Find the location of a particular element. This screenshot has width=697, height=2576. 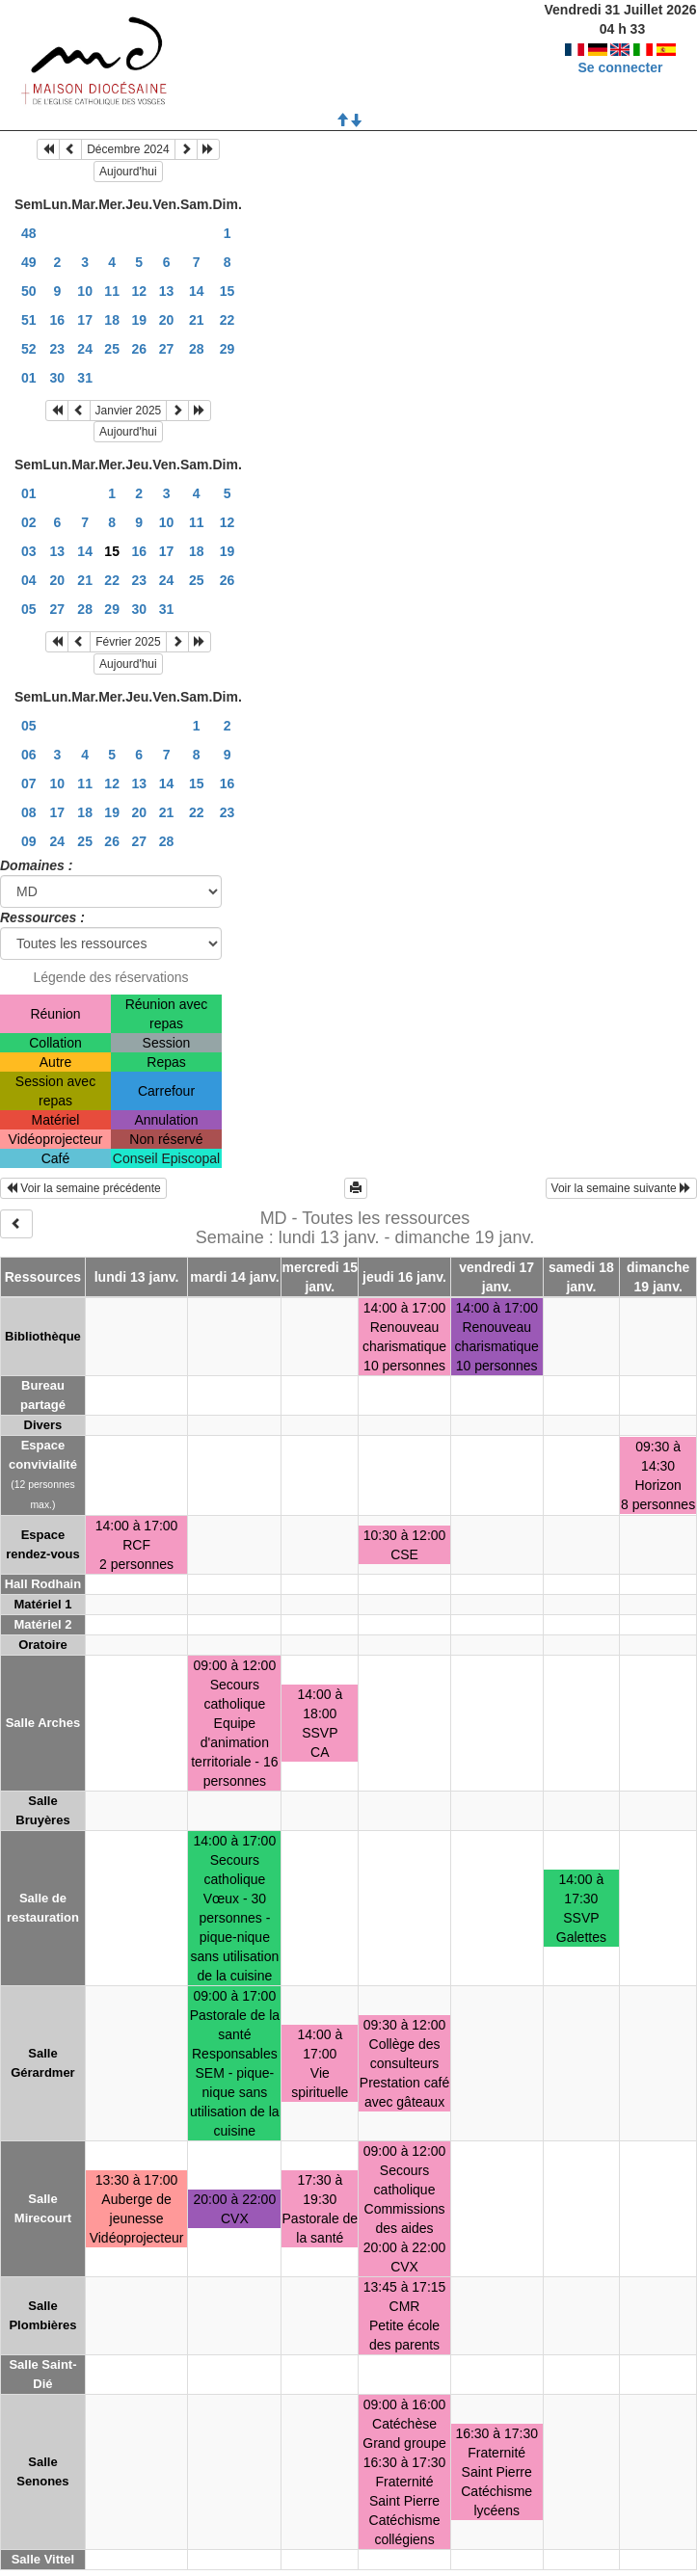

20 is located at coordinates (166, 320).